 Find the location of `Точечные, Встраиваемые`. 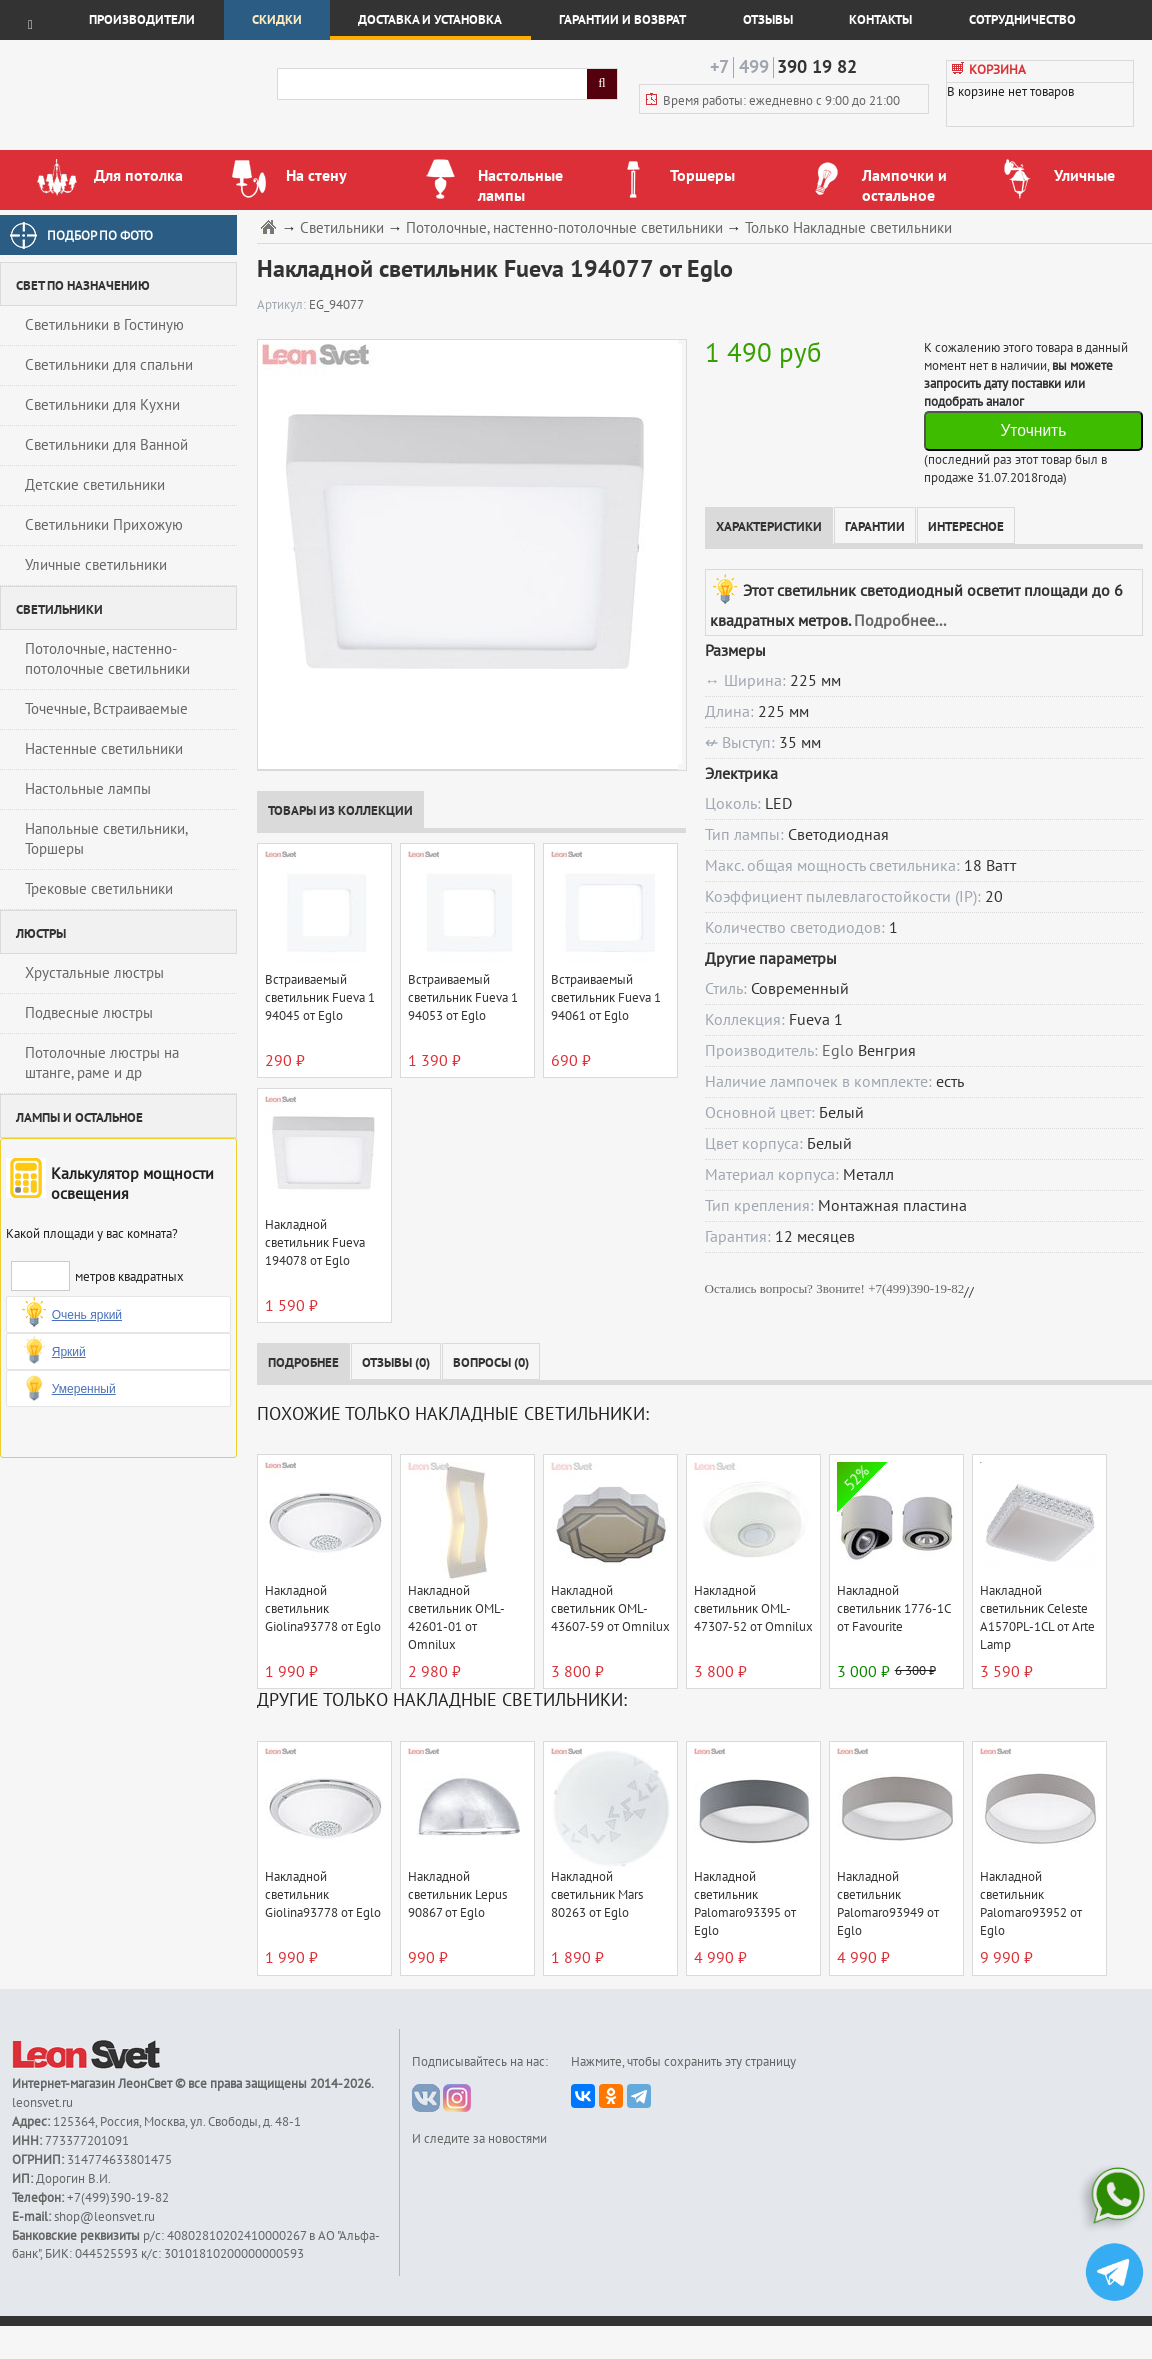

Точечные, Встраиваемые is located at coordinates (106, 709).